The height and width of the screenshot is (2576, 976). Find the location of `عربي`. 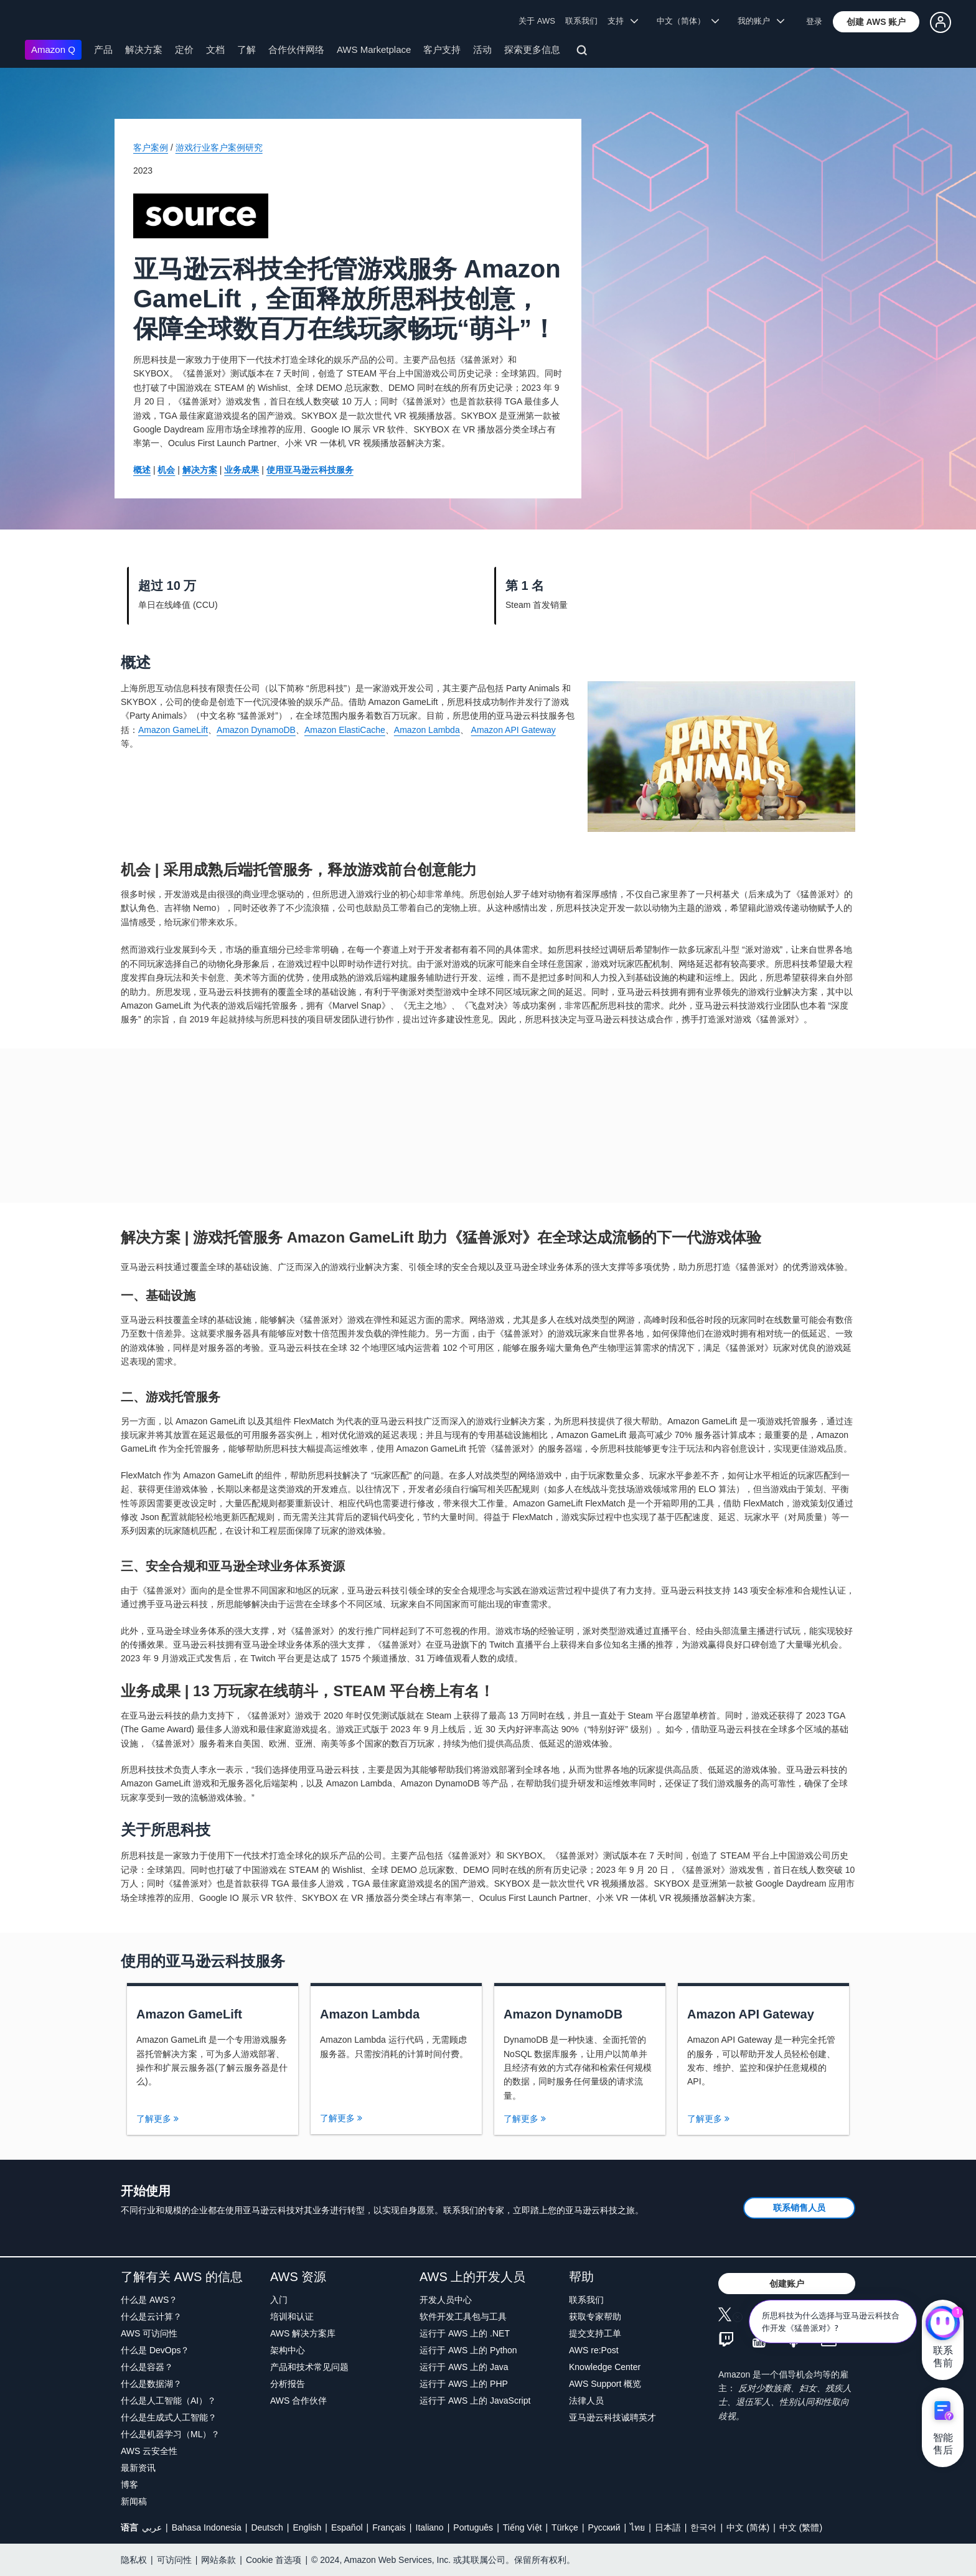

عربي is located at coordinates (152, 2527).